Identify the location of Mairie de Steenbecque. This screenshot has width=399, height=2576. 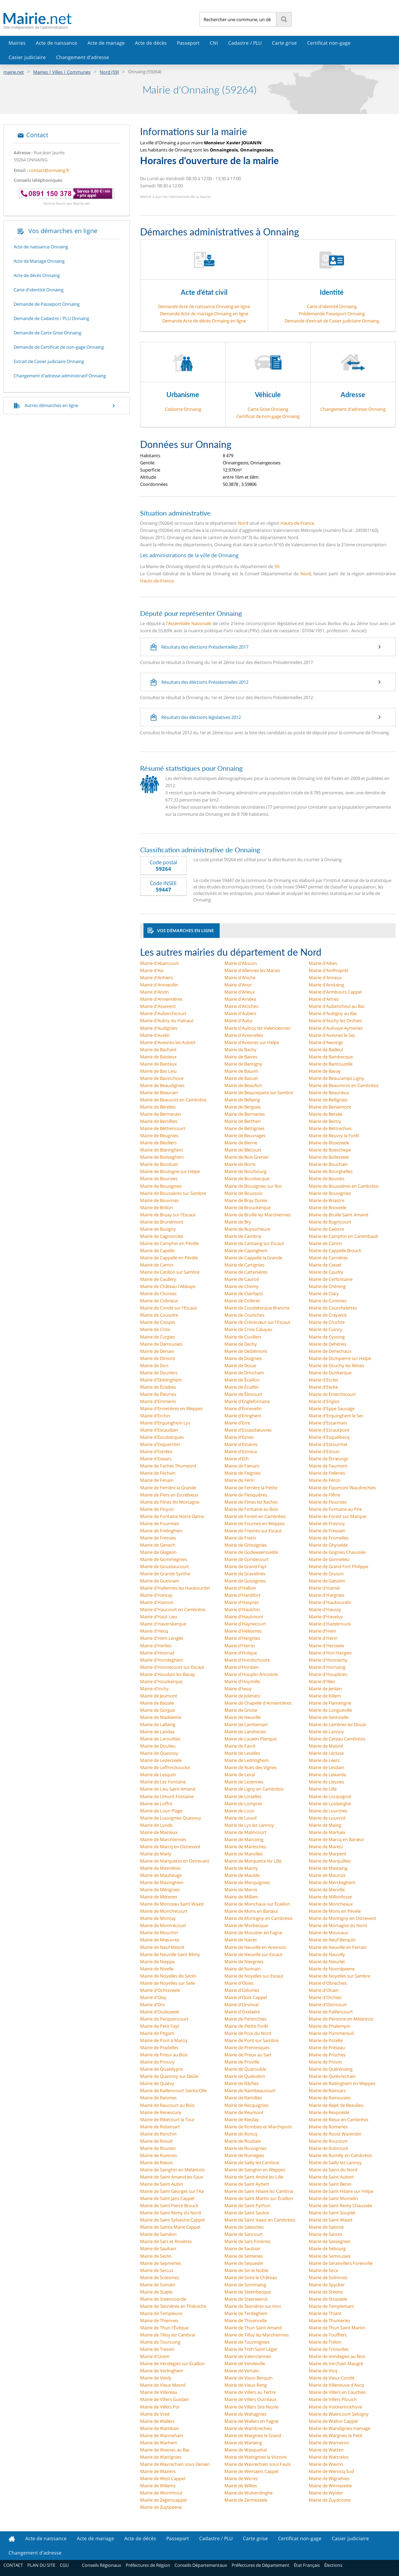
(247, 2292).